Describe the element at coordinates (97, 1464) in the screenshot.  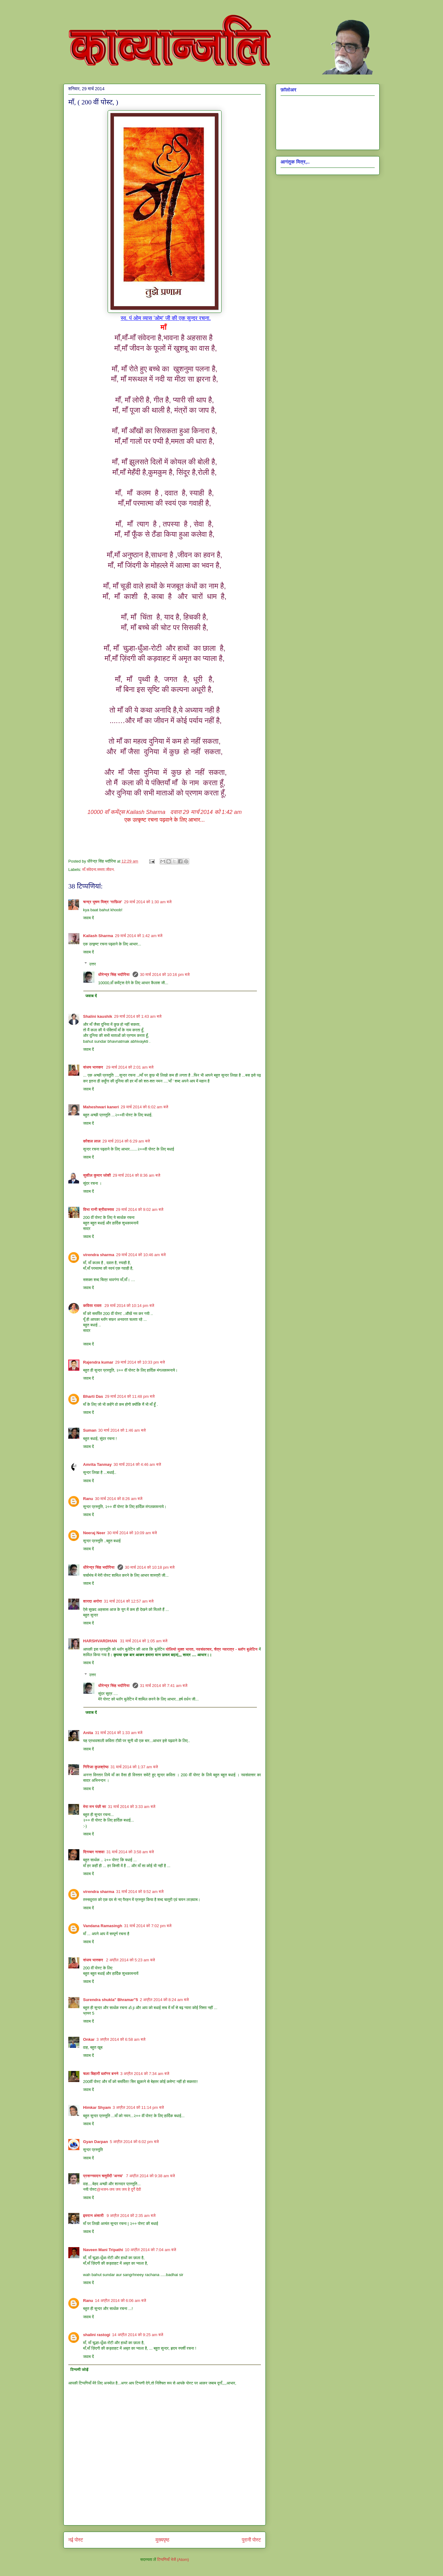
I see `Amrita Tanmay` at that location.